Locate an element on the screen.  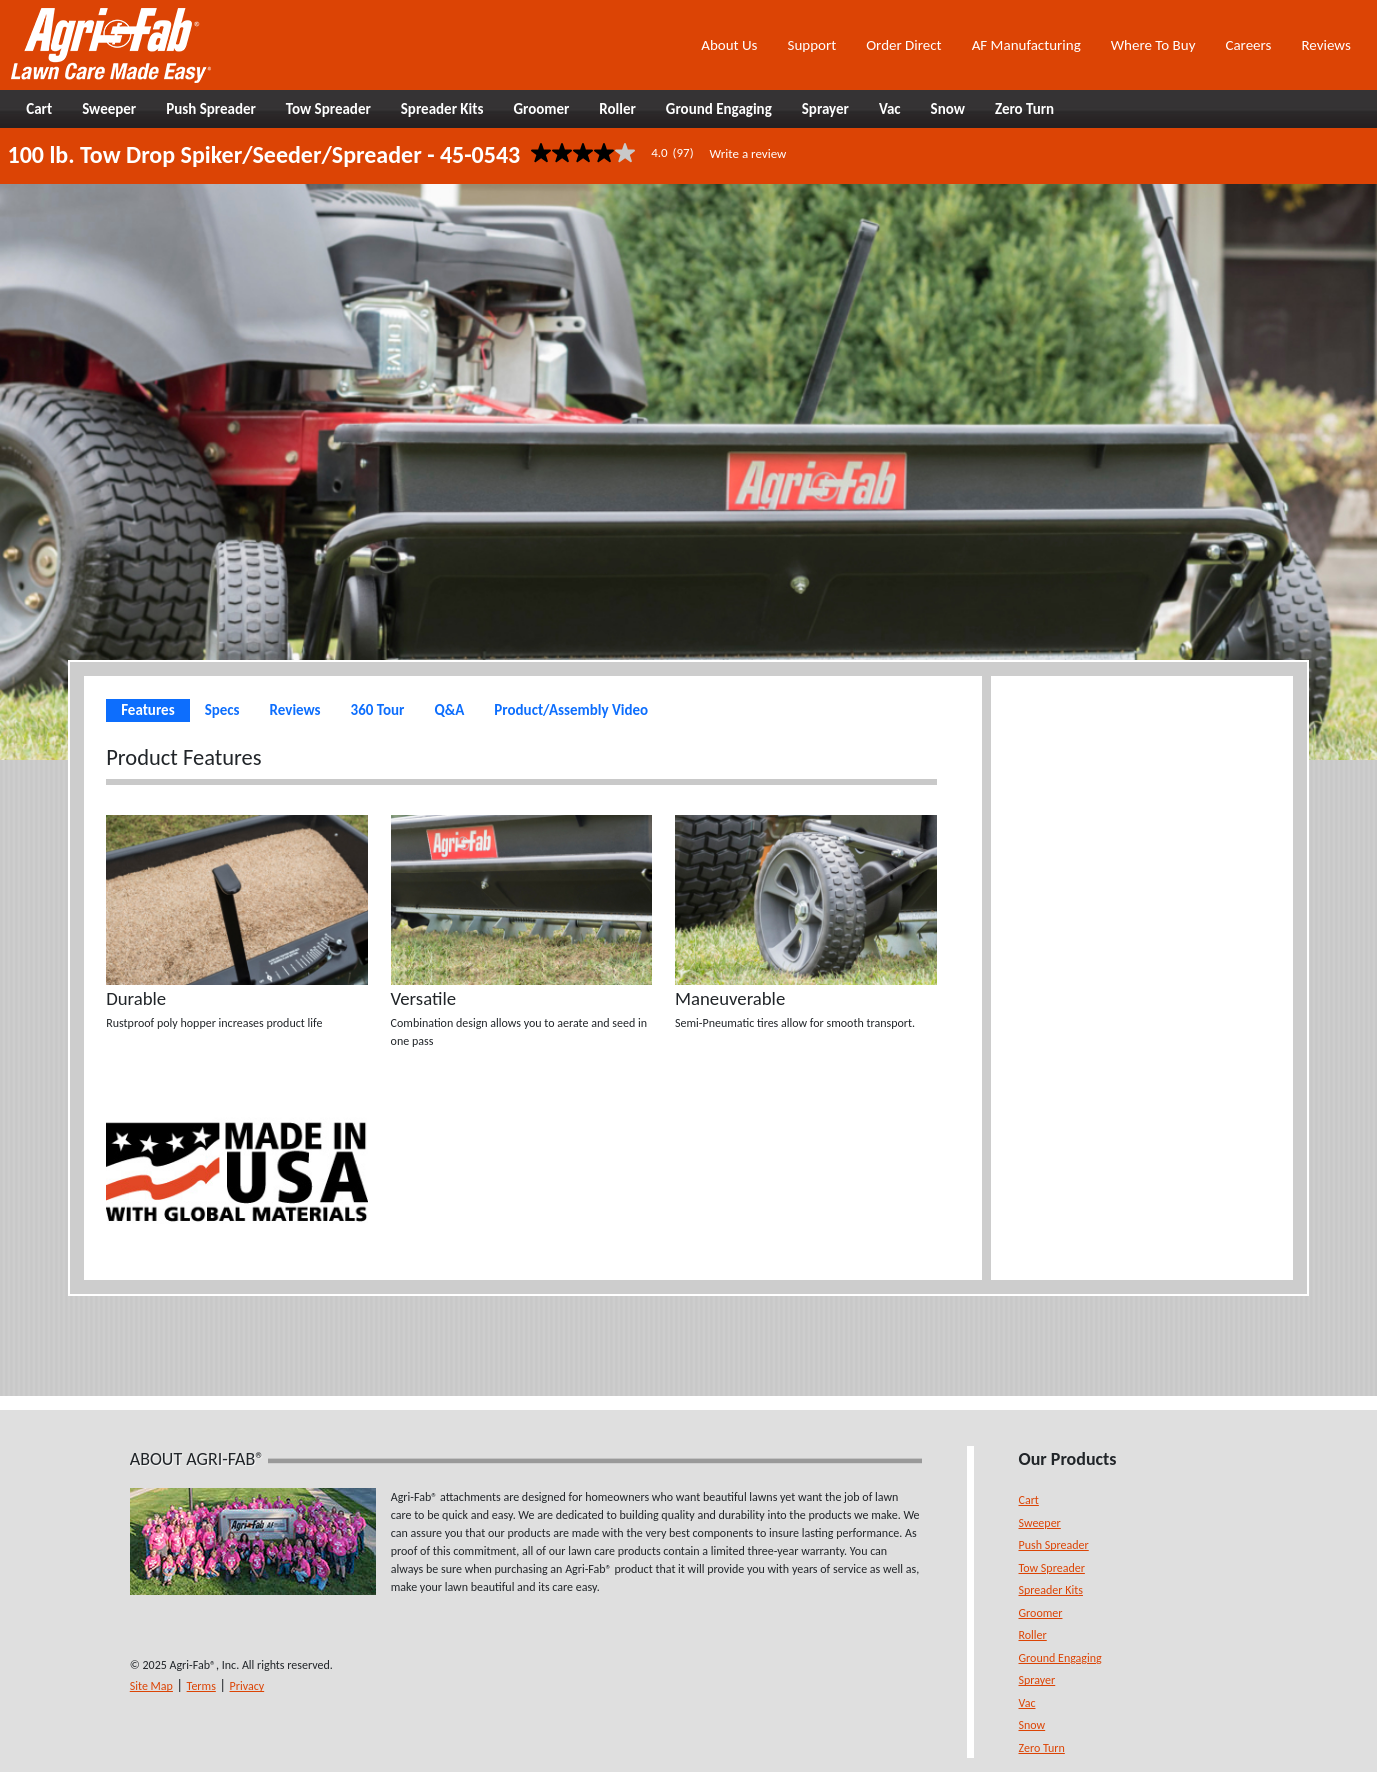
Sprayer [button] is located at coordinates (825, 109).